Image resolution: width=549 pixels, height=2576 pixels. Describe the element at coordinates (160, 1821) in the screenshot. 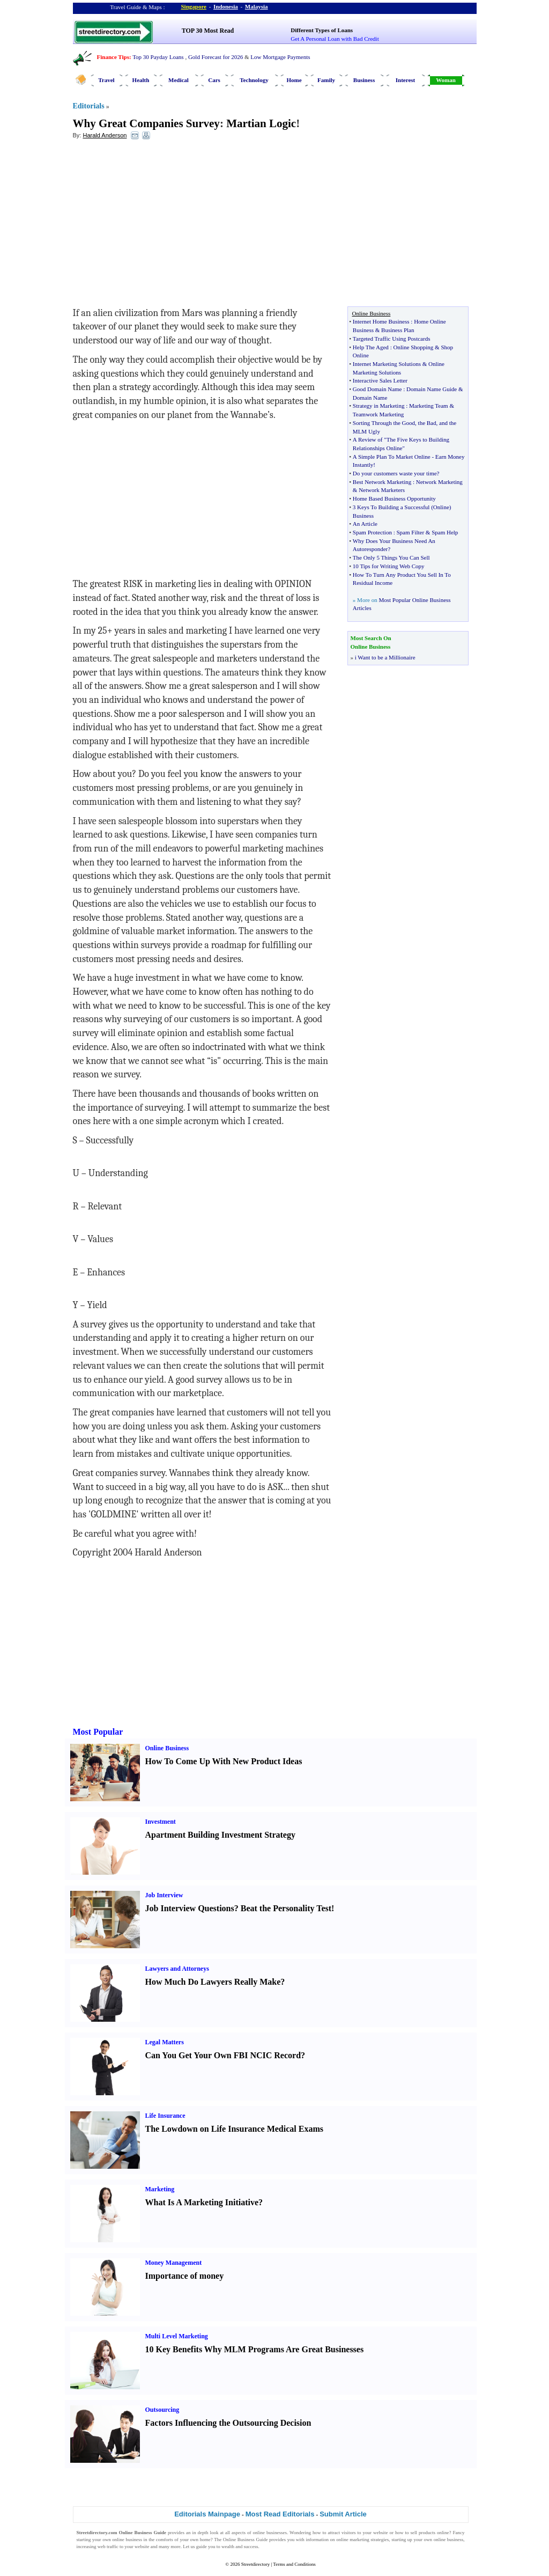

I see `Investment` at that location.